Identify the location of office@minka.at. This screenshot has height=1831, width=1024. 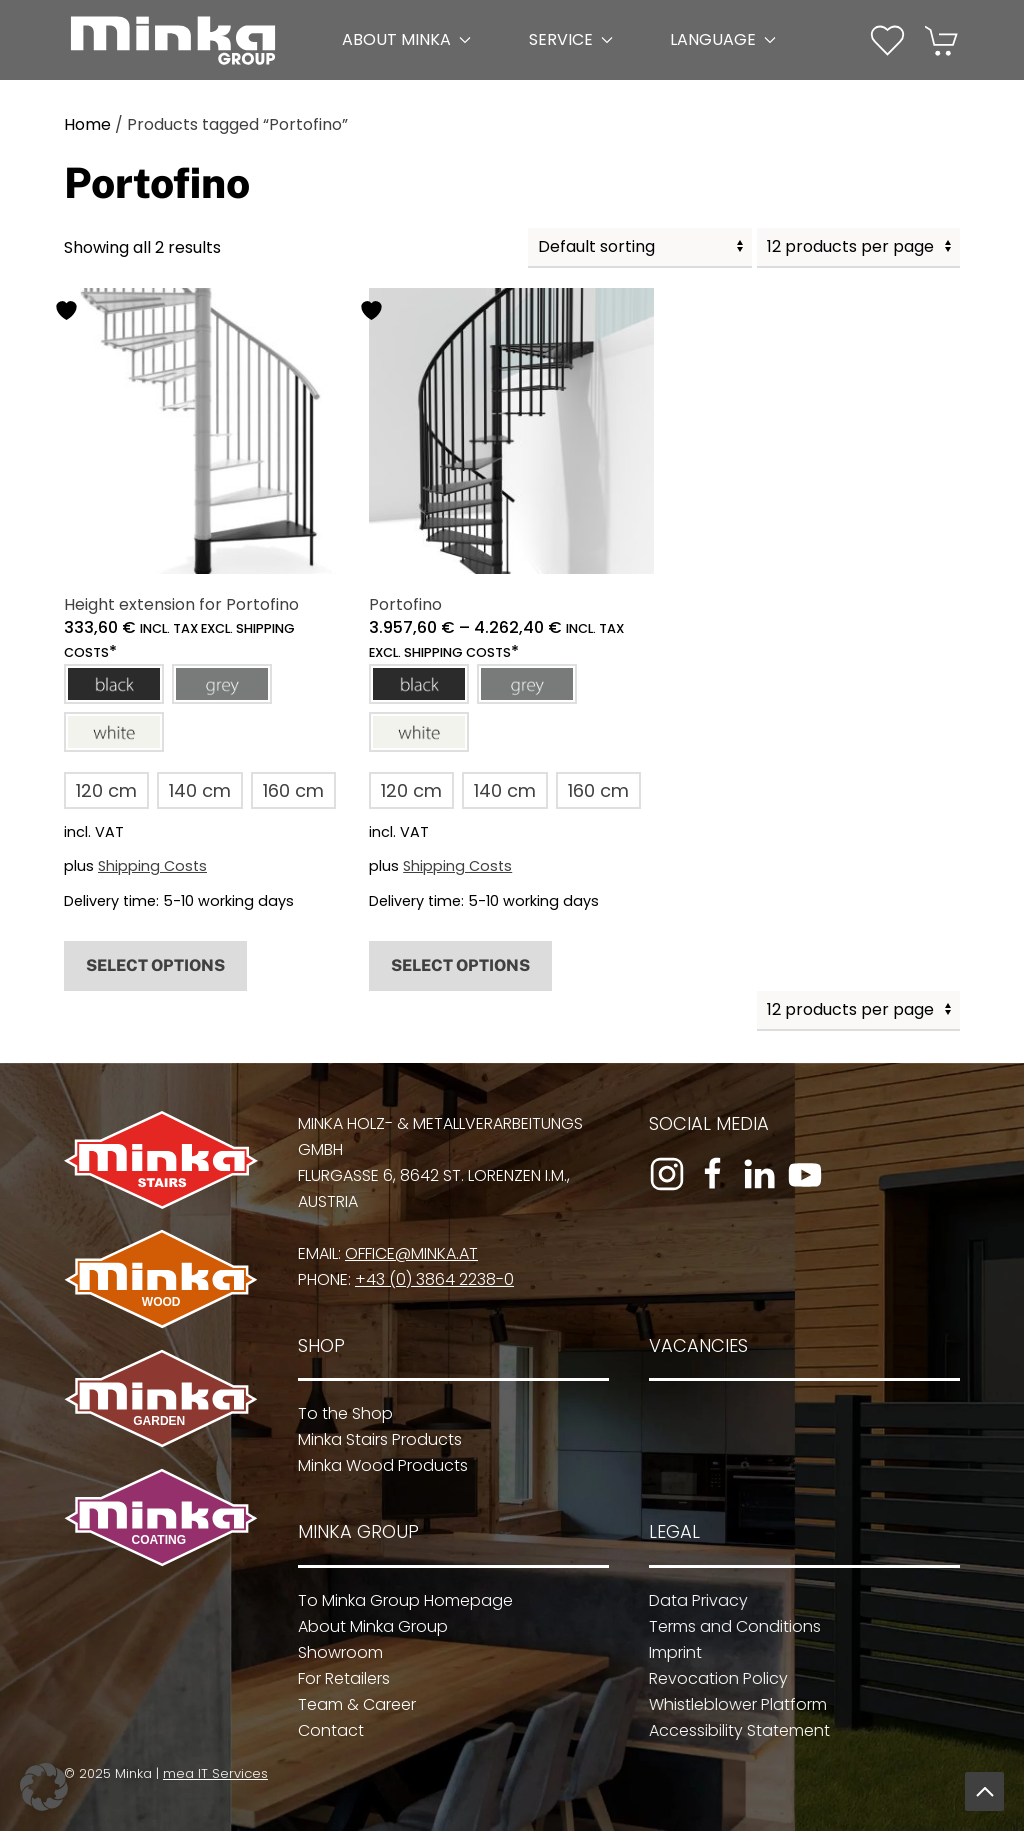
(405, 1253).